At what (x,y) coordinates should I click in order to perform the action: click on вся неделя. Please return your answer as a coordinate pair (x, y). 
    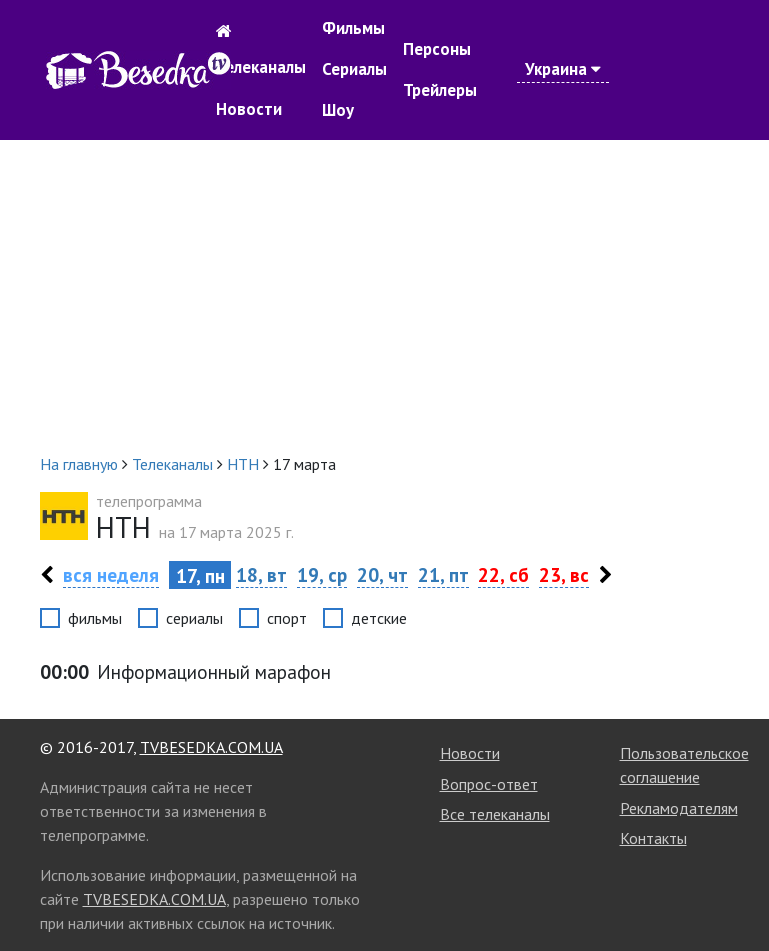
    Looking at the image, I should click on (111, 574).